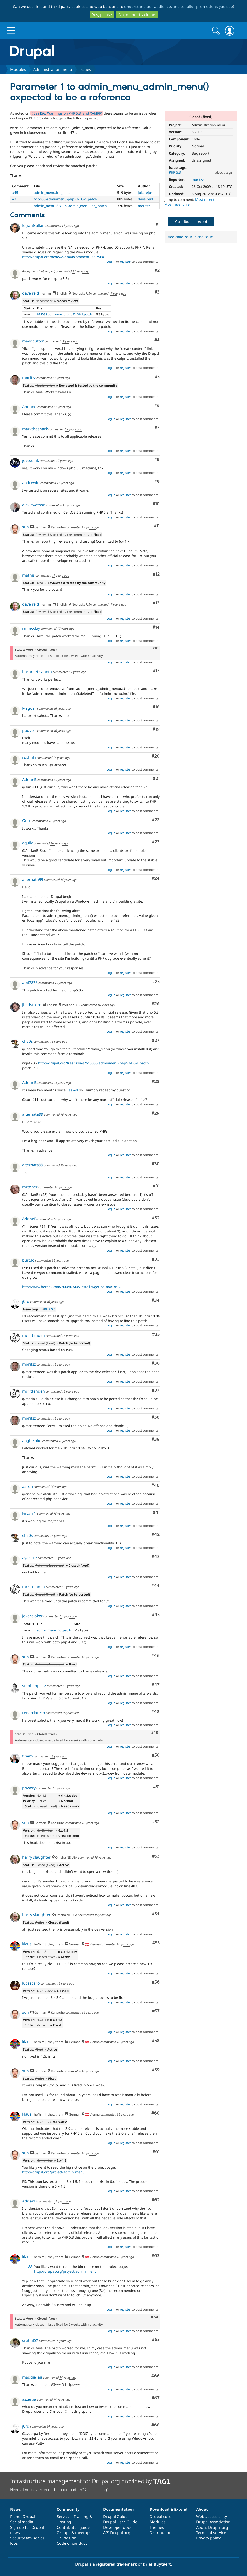  I want to click on #10, so click(156, 504).